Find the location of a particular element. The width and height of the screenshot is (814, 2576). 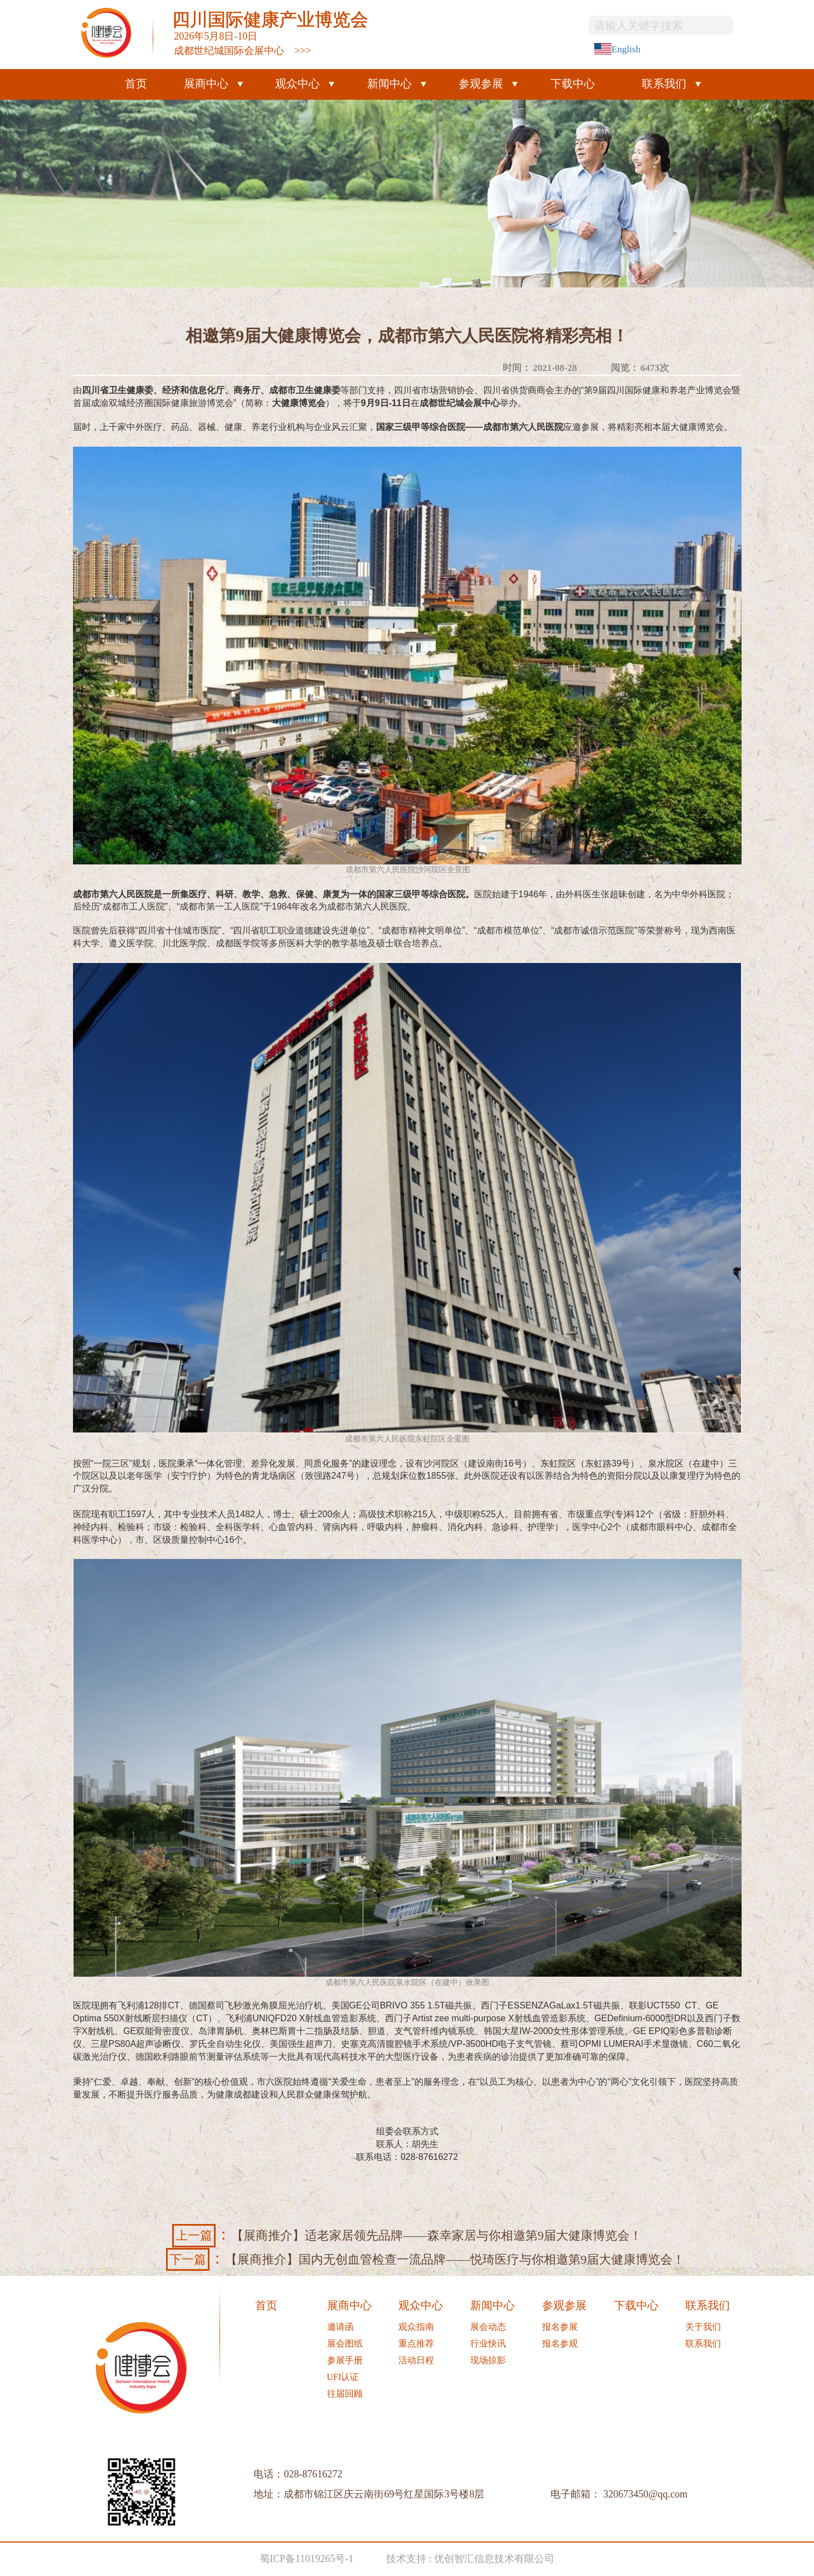

展商中心 is located at coordinates (206, 83).